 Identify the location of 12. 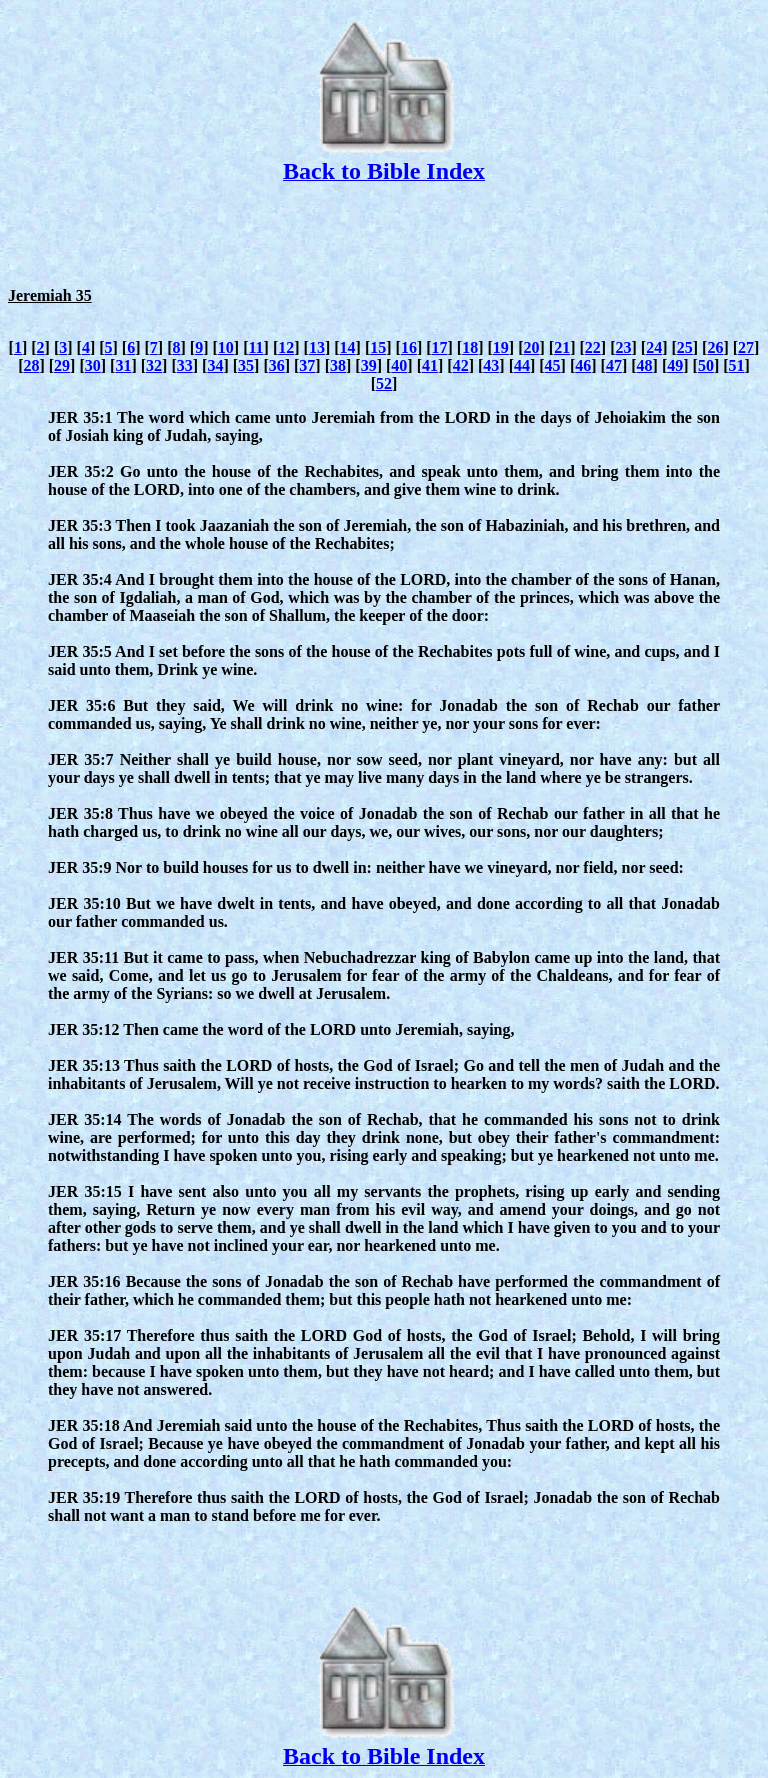
(286, 347).